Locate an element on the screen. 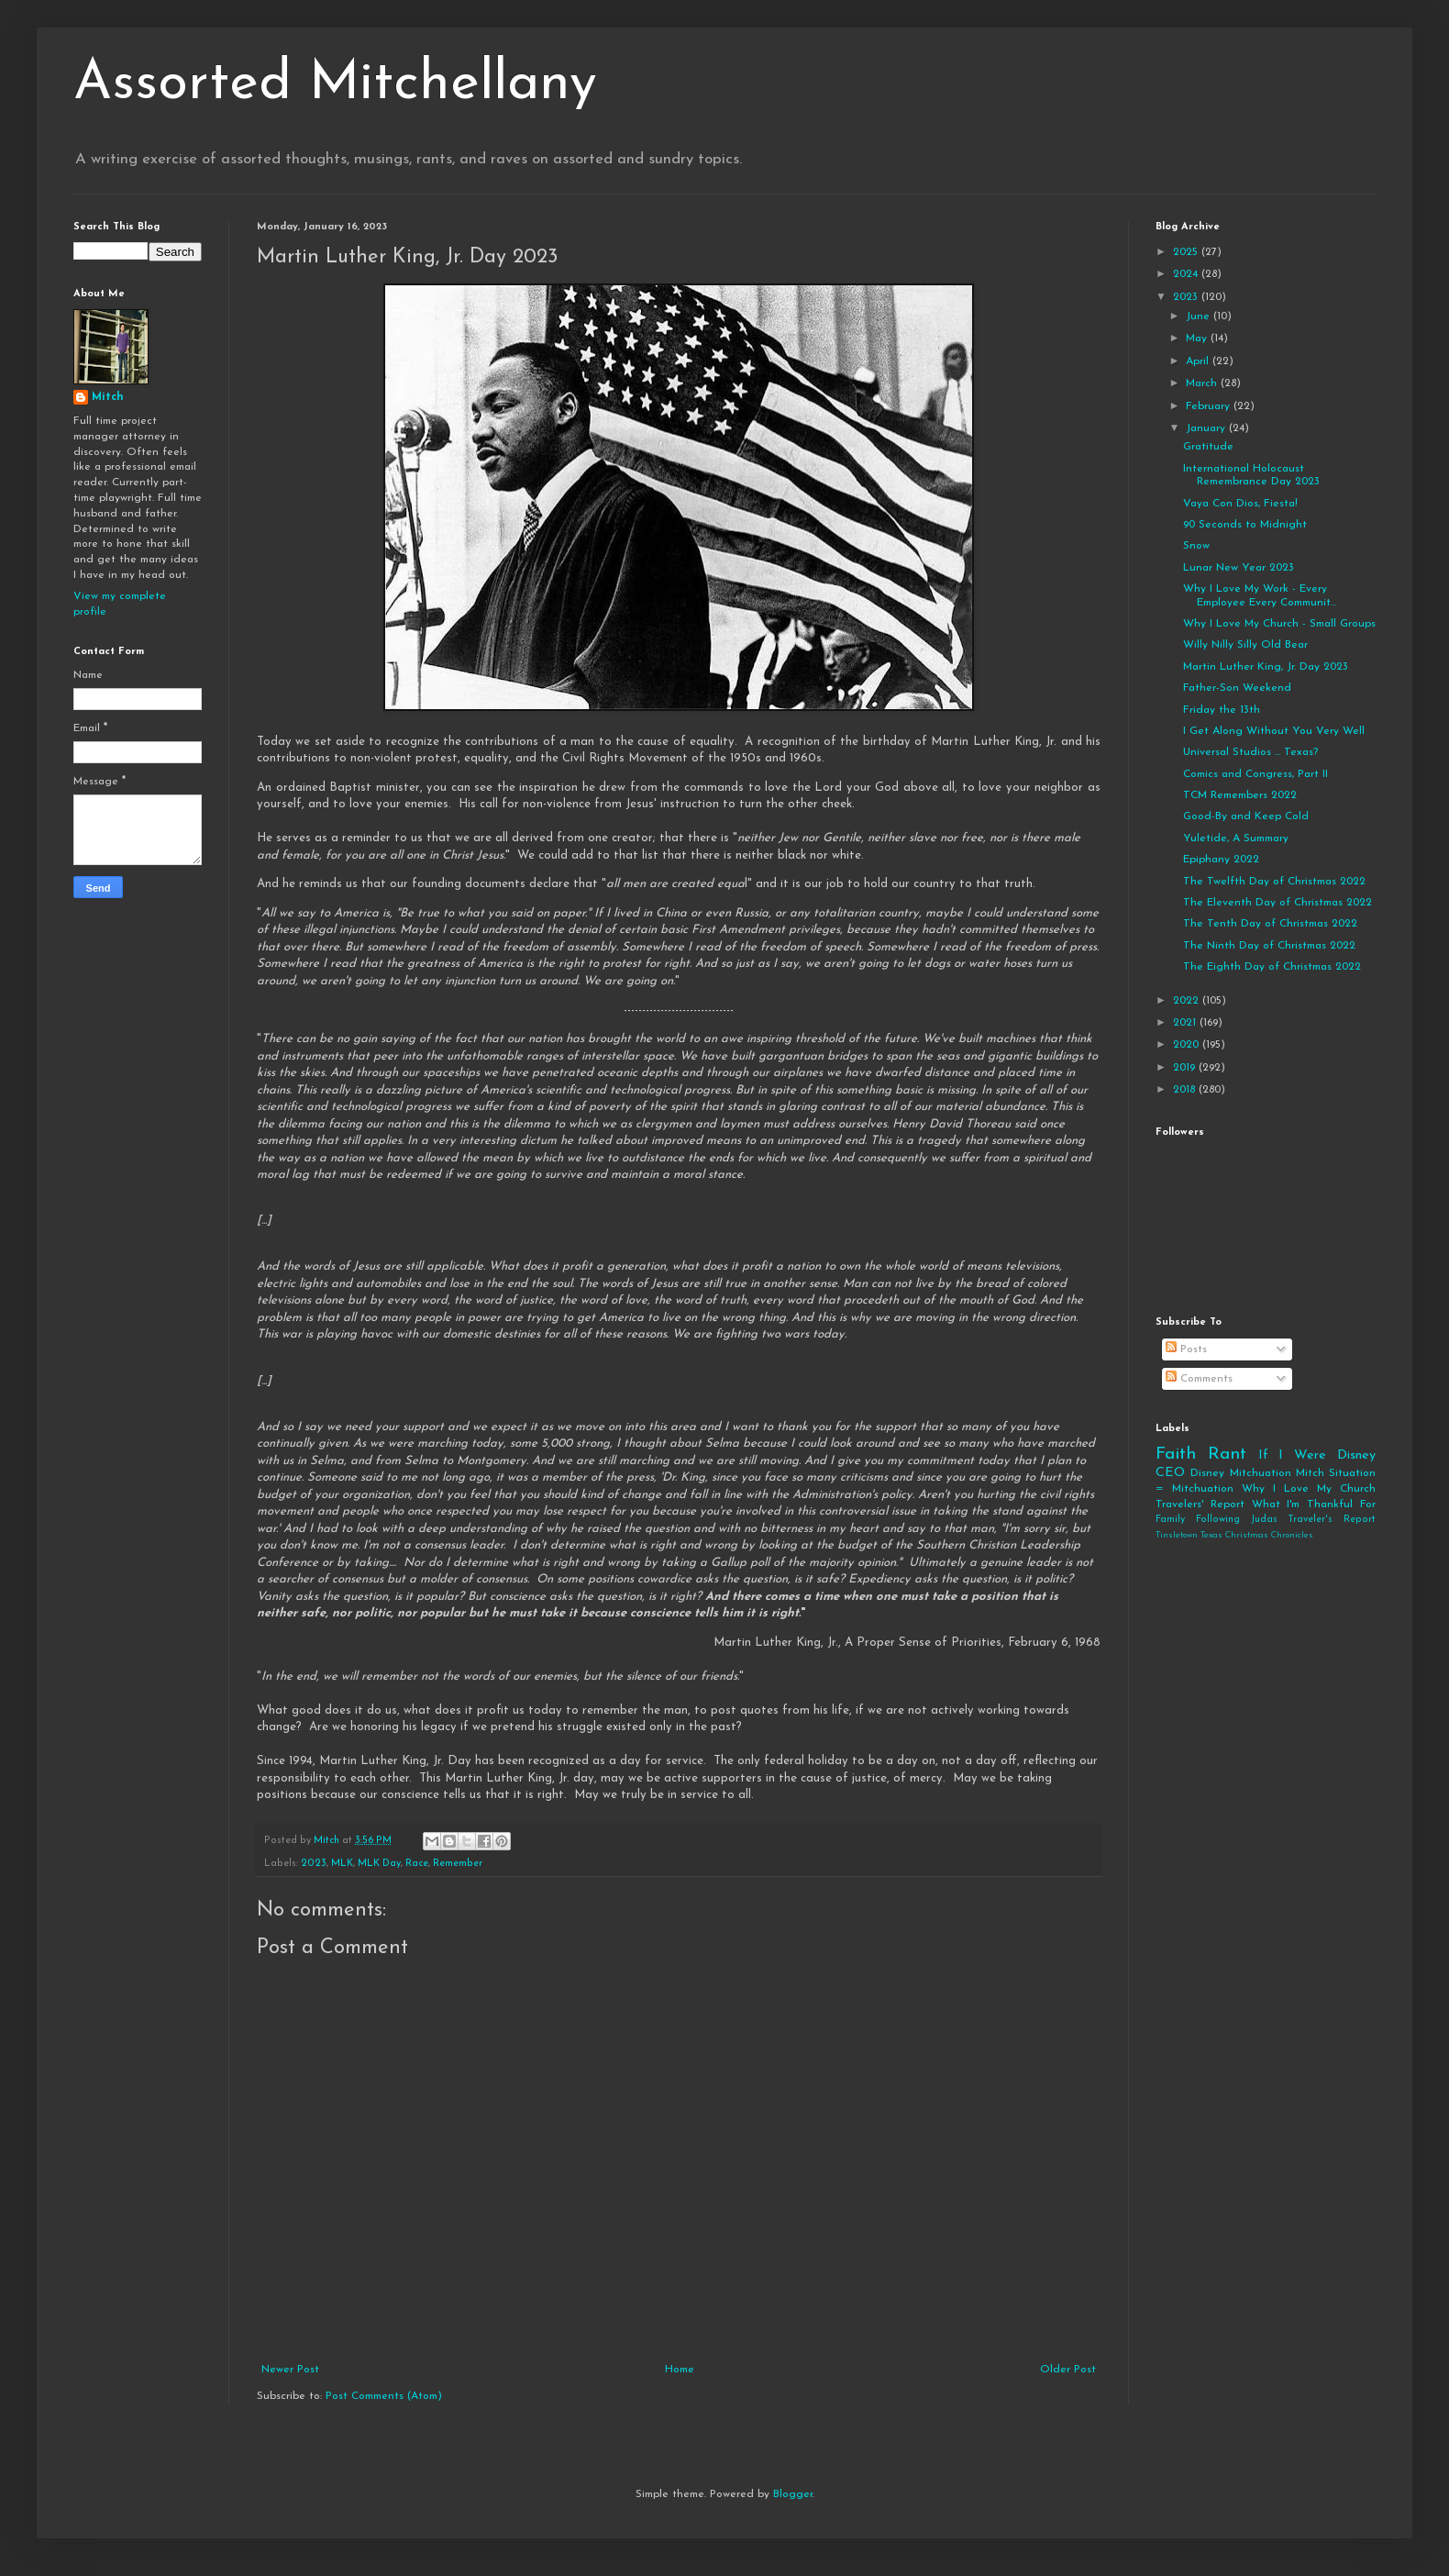  I Get Along Without You Very Well is located at coordinates (1274, 731).